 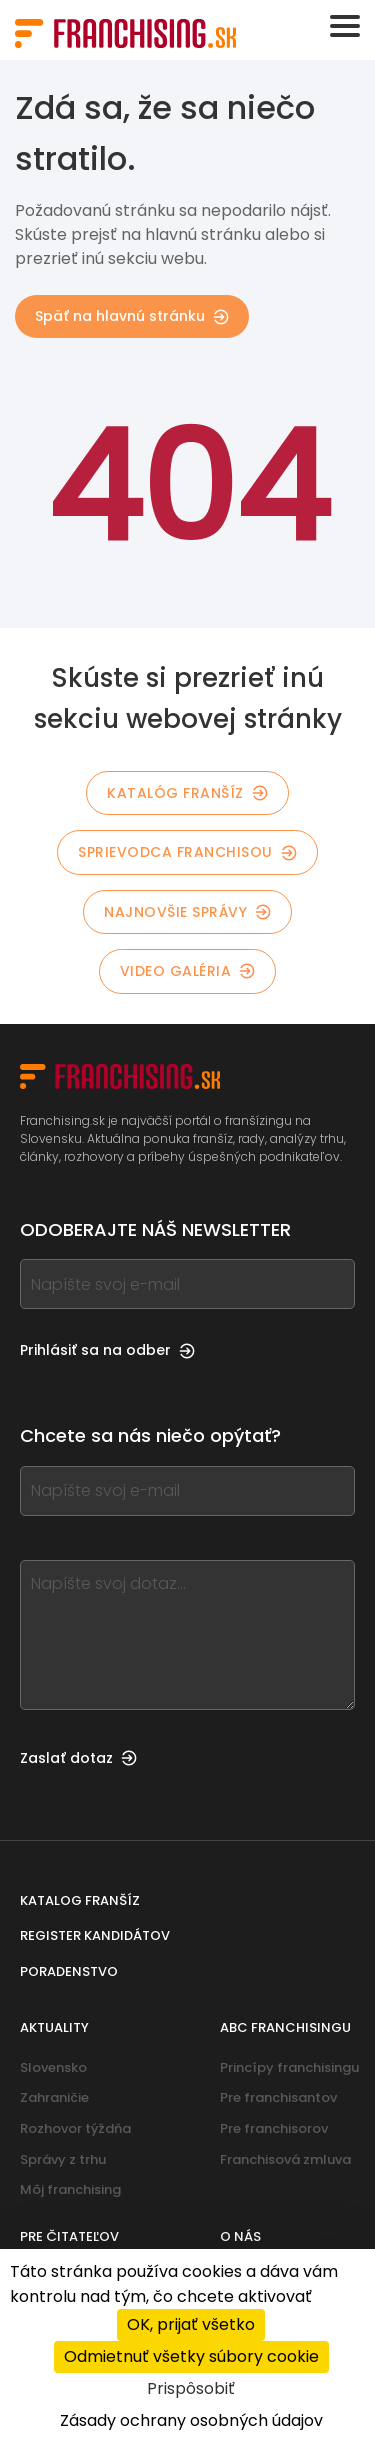 I want to click on Aktuality, so click(x=54, y=2027).